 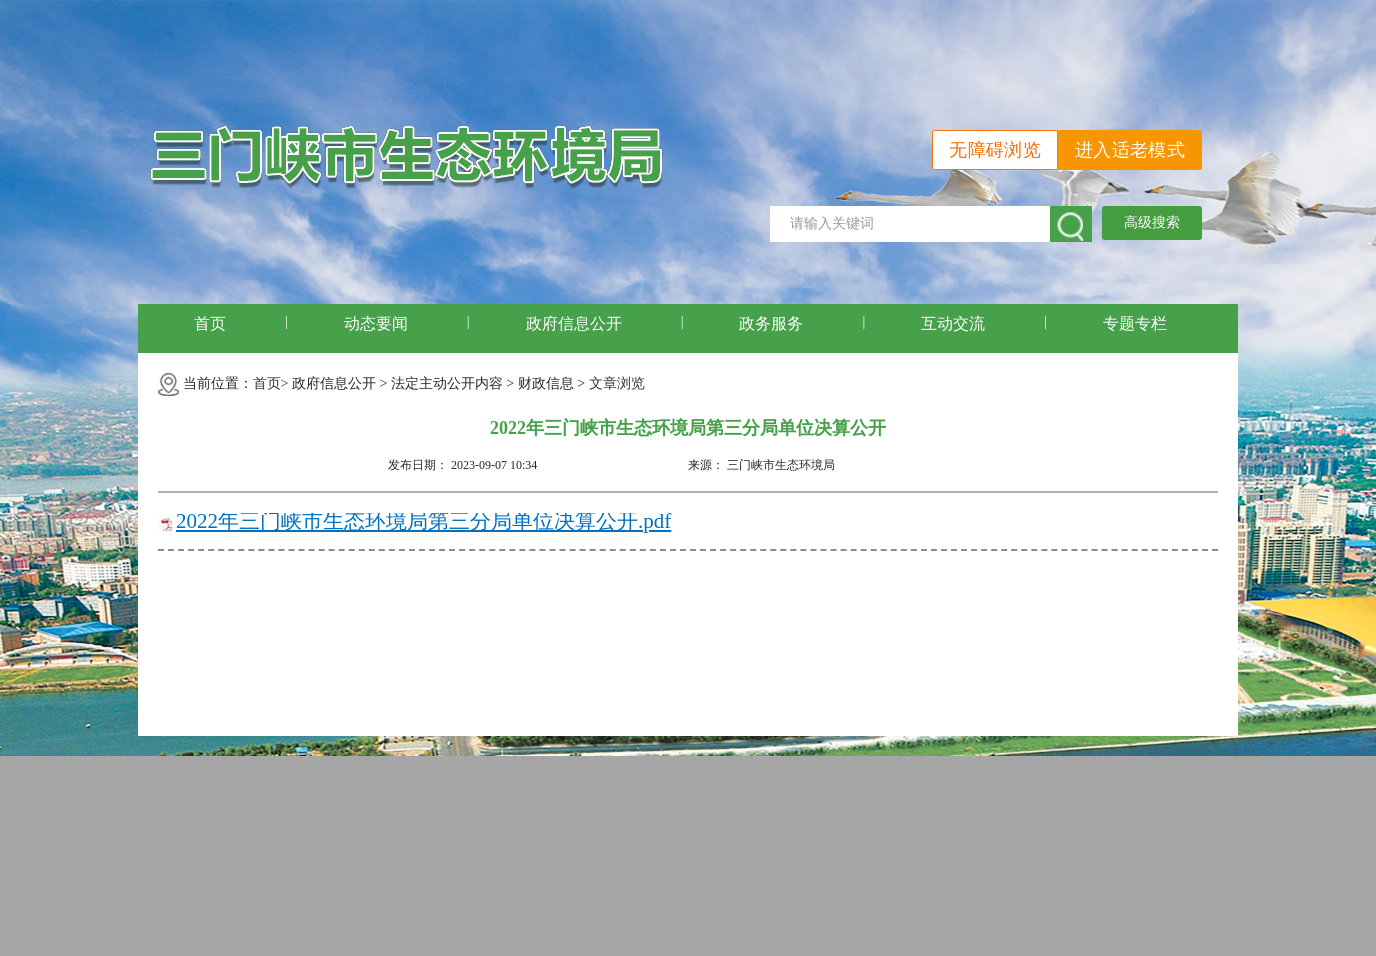 I want to click on 首页, so click(x=210, y=323).